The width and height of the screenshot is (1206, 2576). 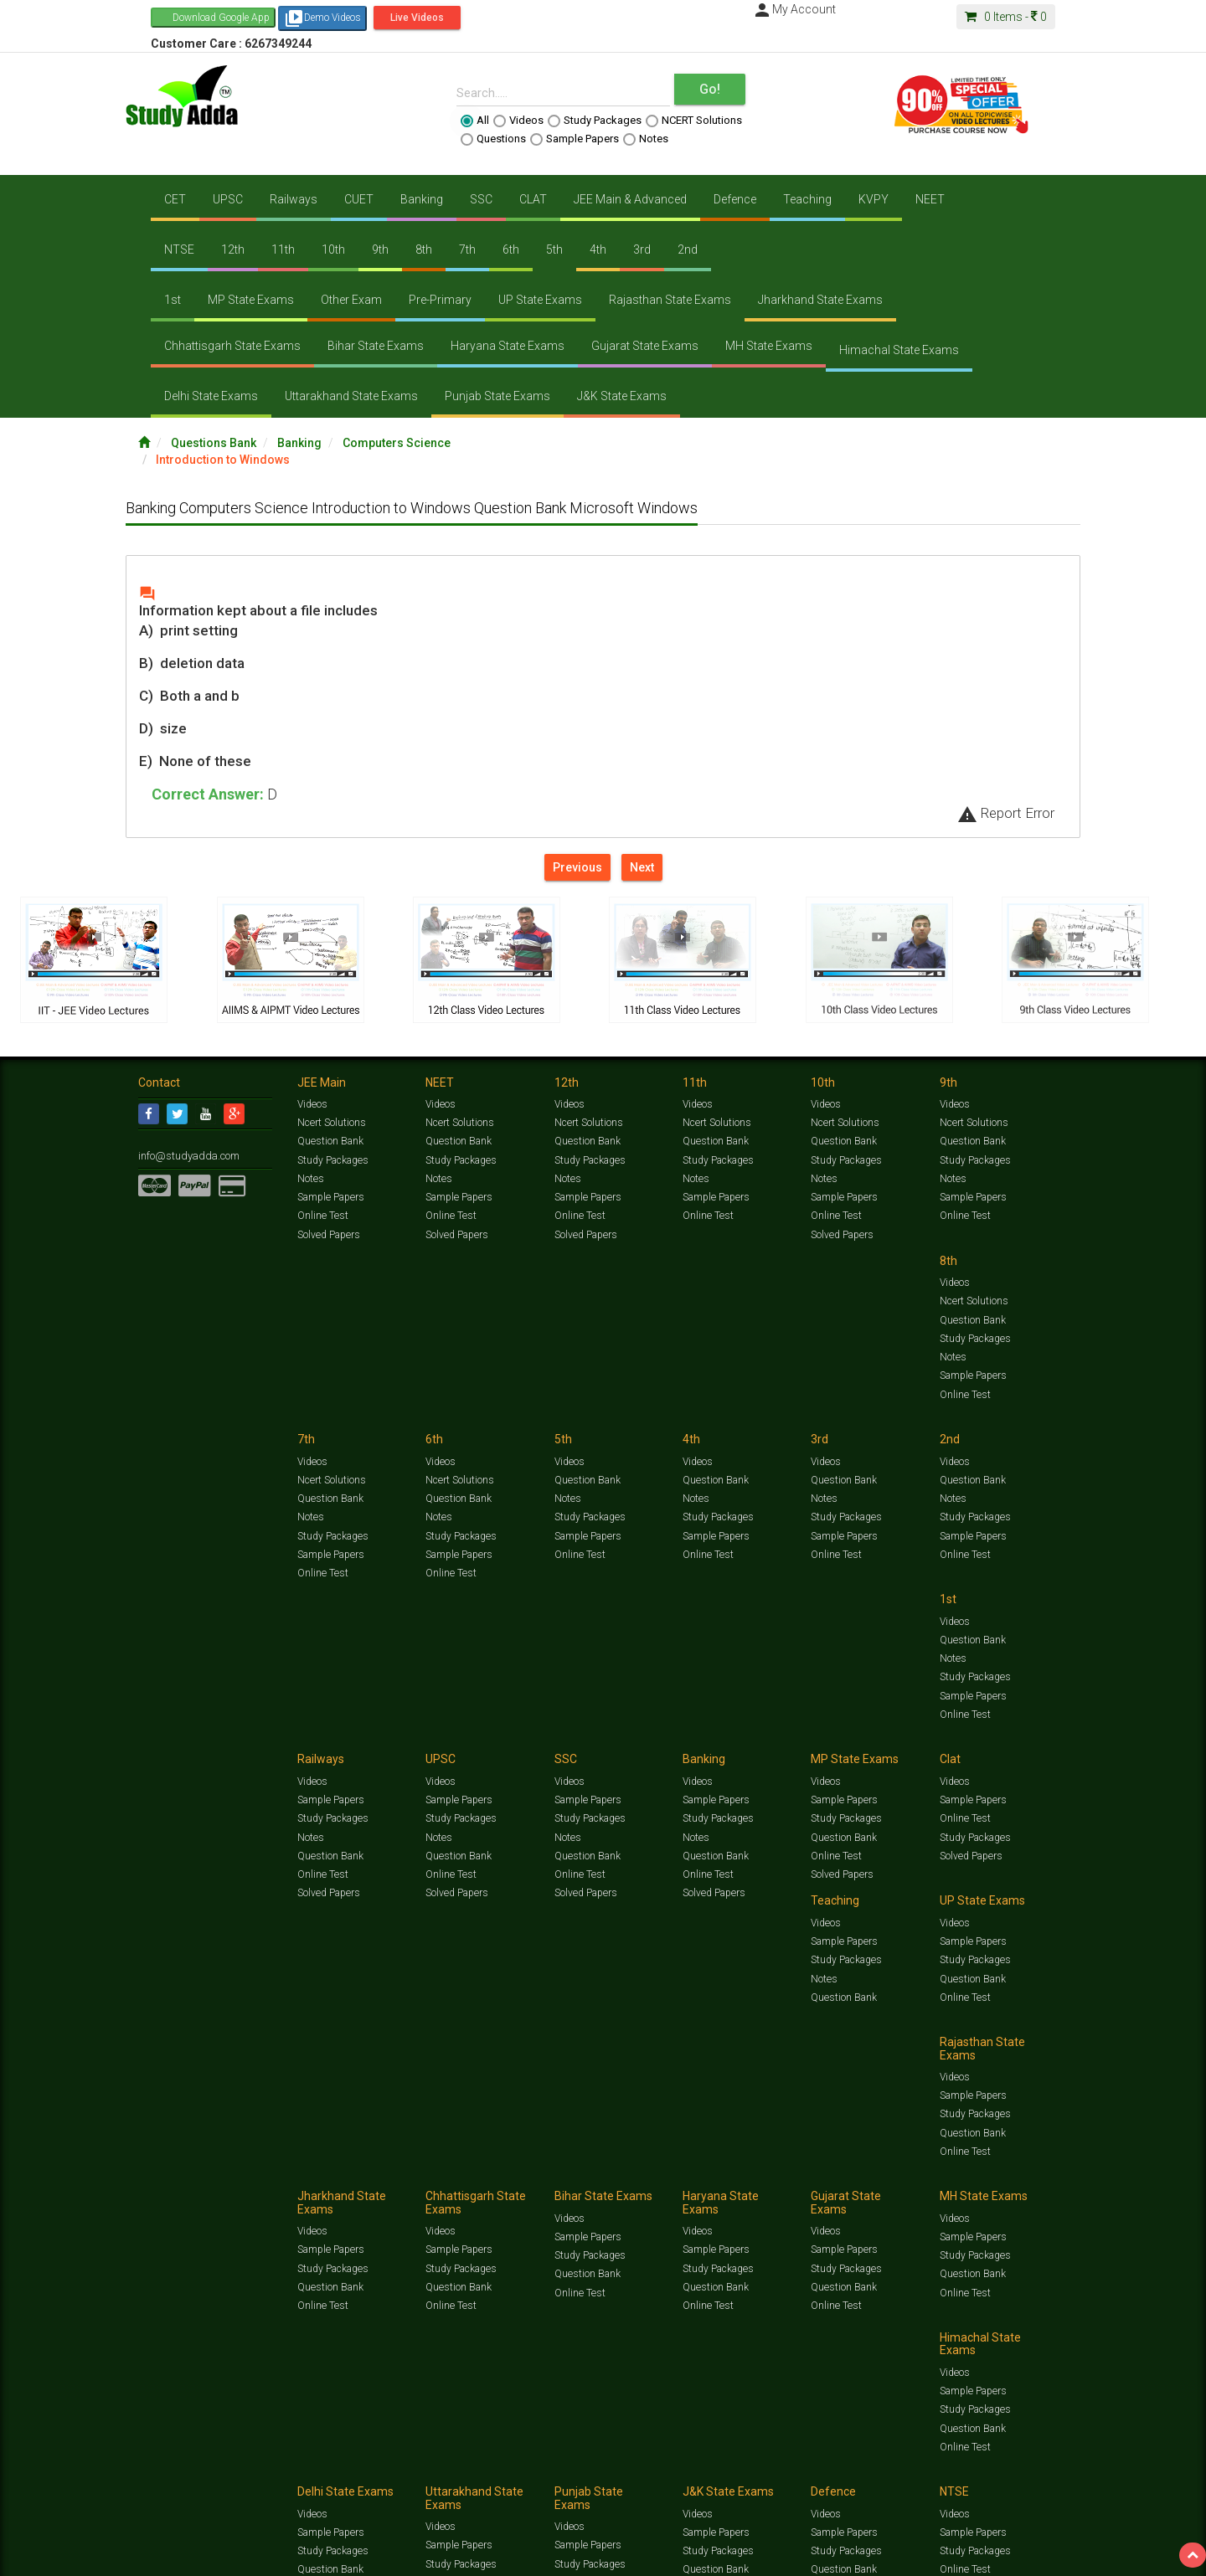 What do you see at coordinates (595, 120) in the screenshot?
I see `Study Packages` at bounding box center [595, 120].